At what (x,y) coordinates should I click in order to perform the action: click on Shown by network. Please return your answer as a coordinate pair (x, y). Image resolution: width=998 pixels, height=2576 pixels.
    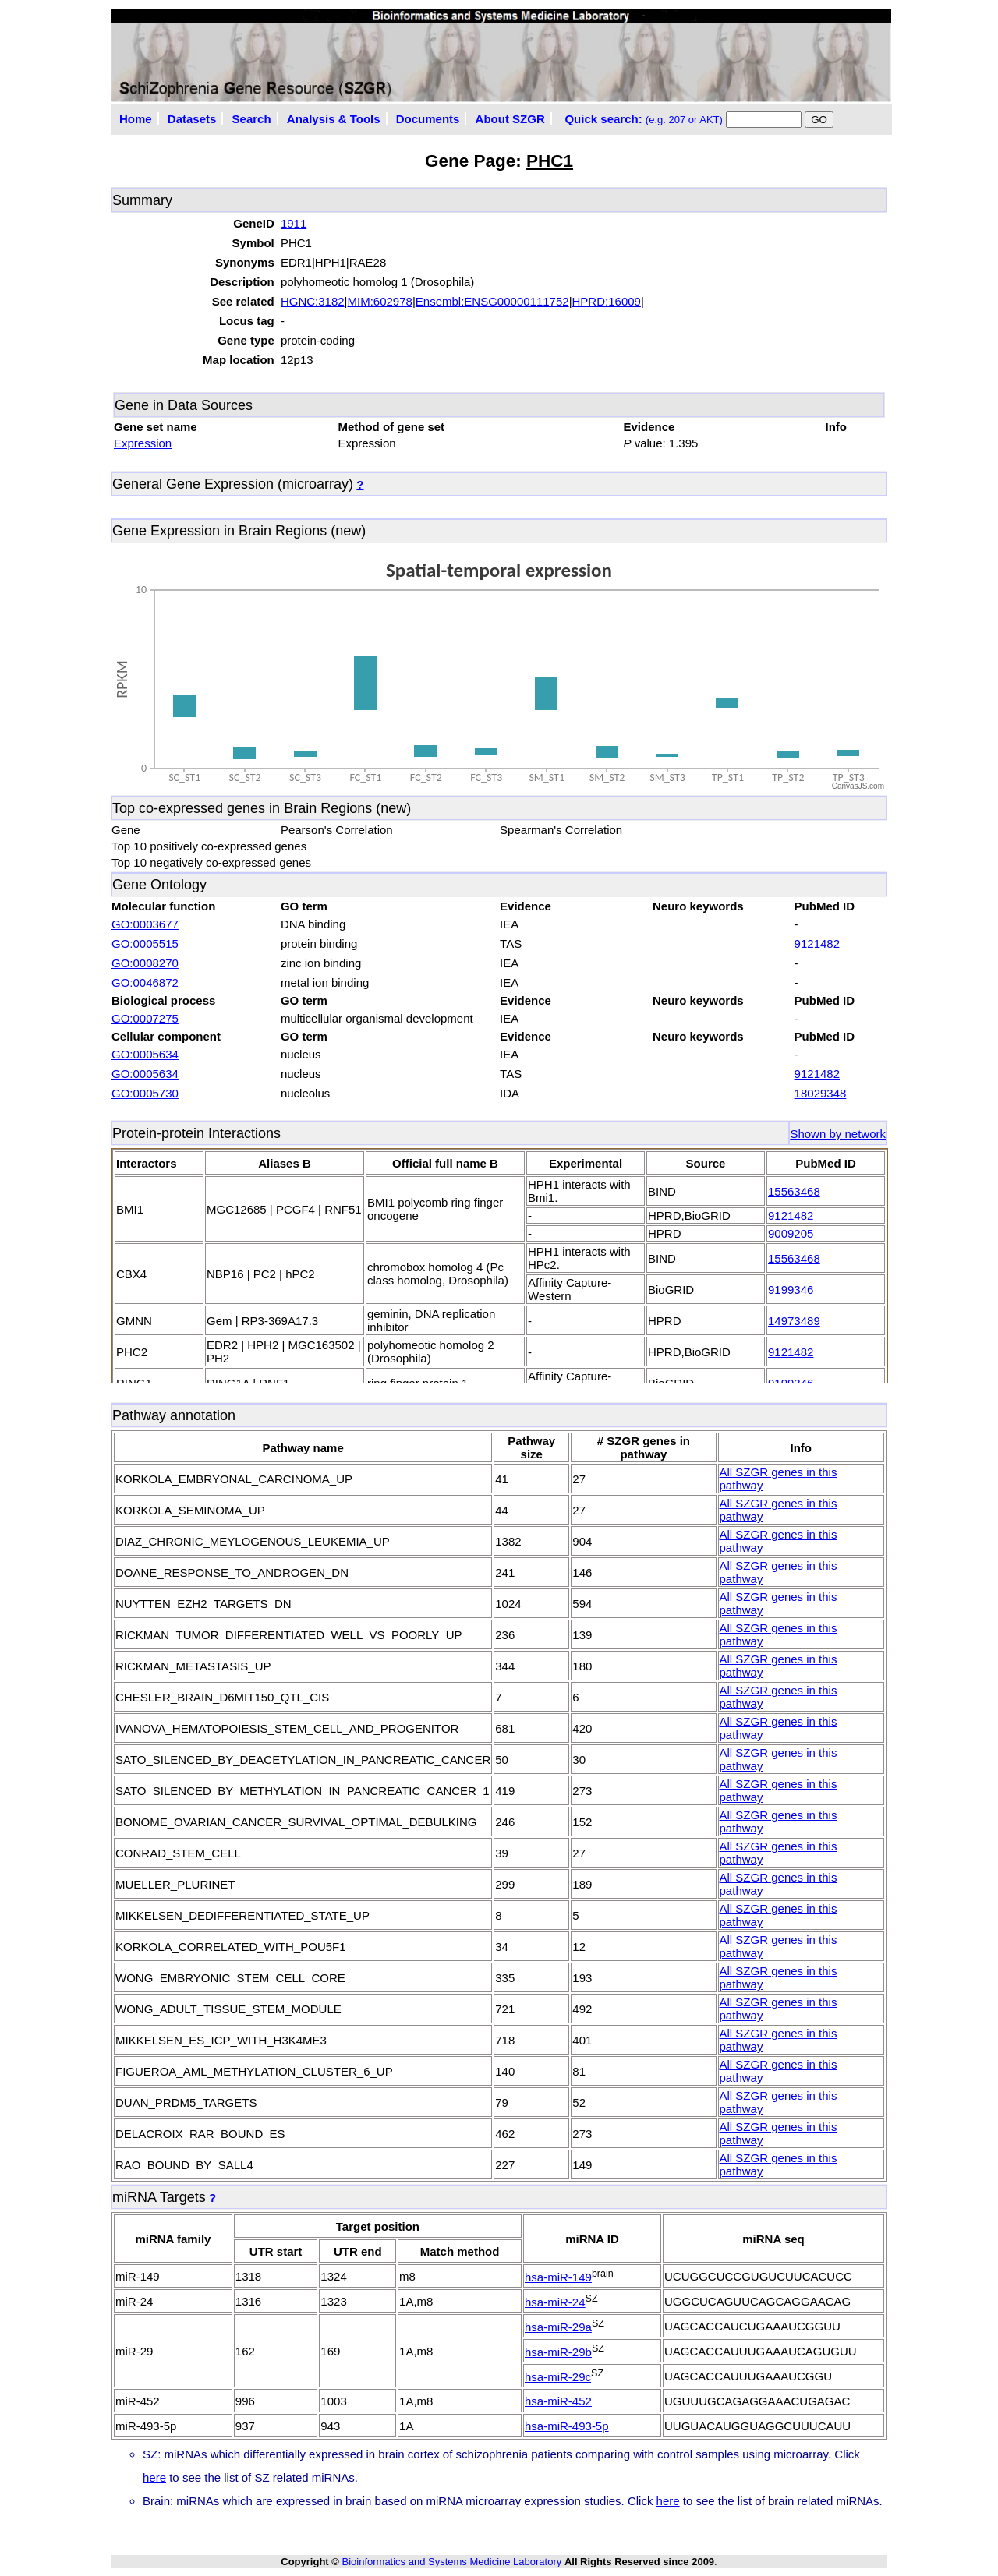
    Looking at the image, I should click on (838, 1133).